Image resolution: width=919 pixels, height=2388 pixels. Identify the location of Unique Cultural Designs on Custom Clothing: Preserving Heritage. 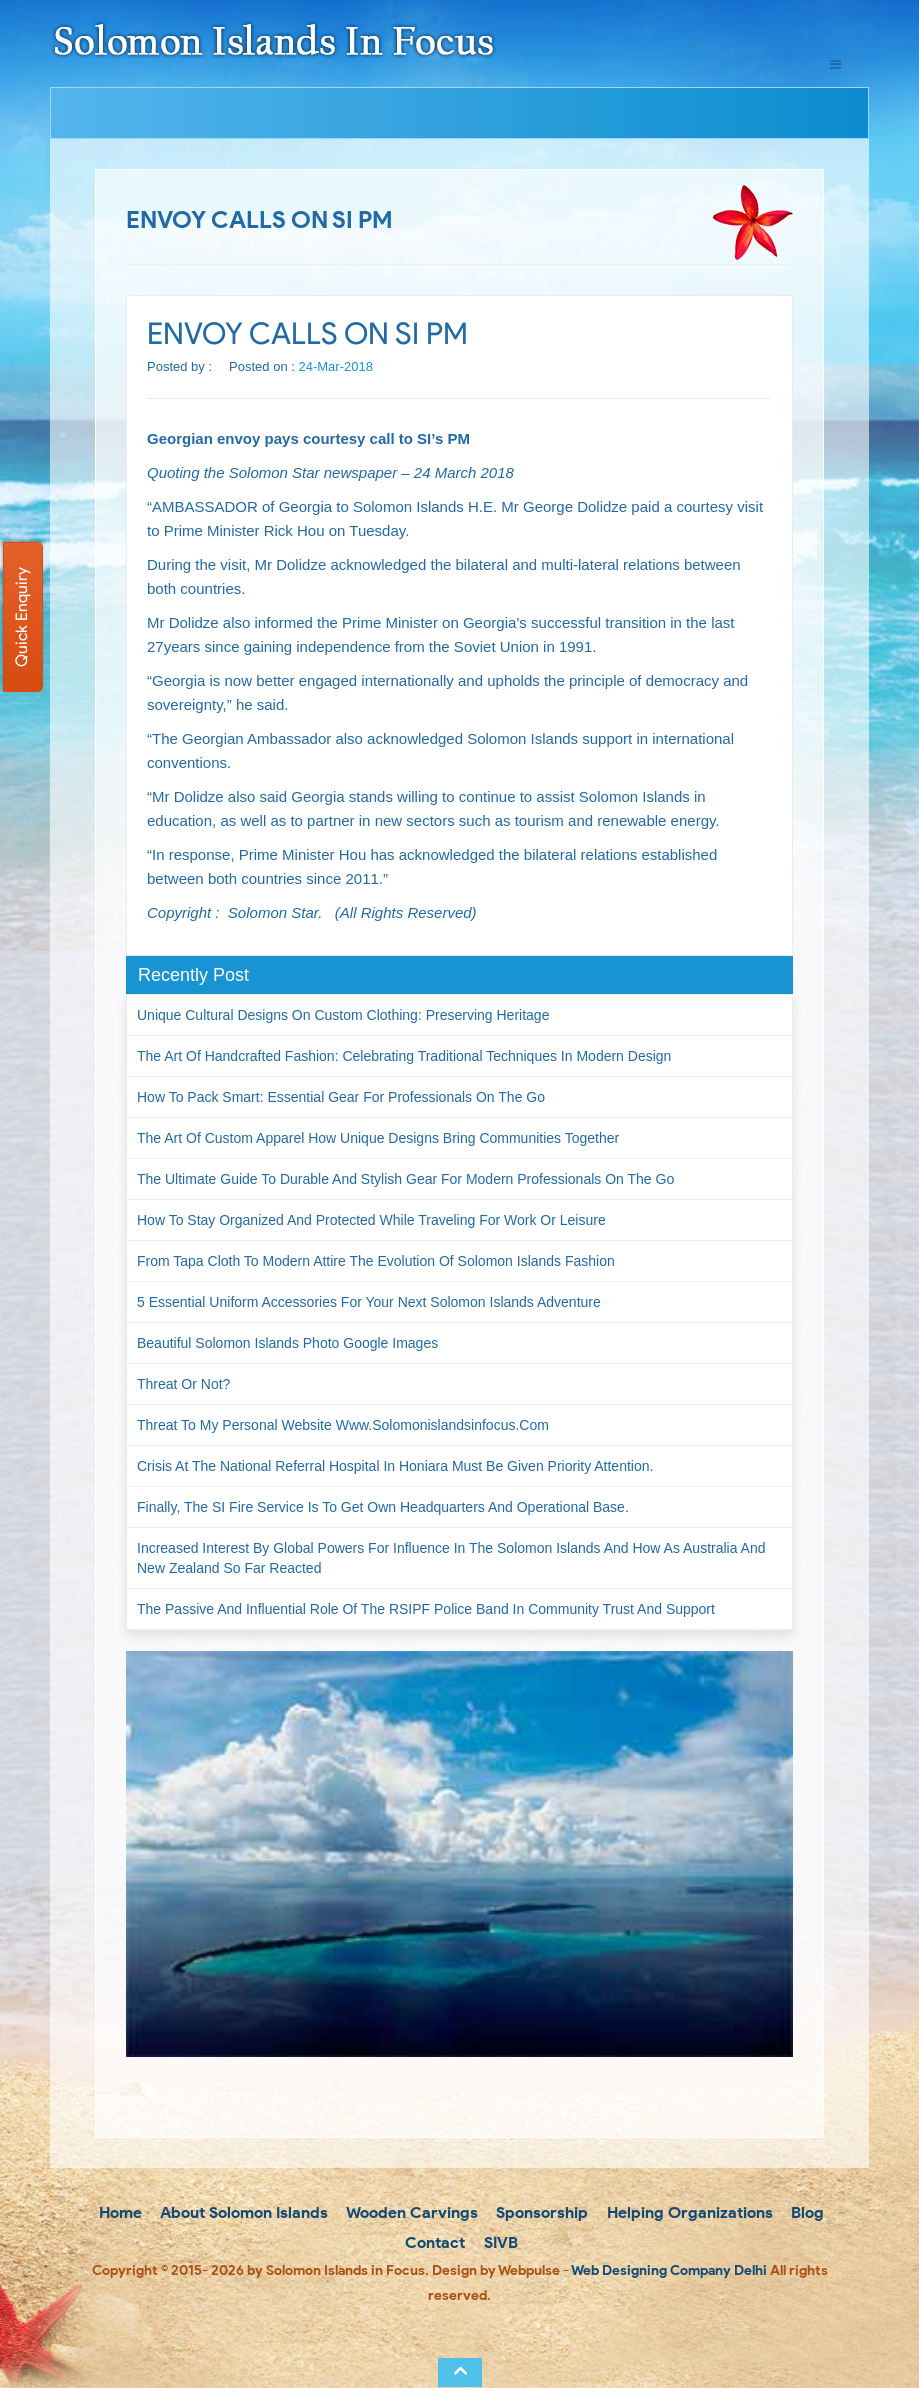
(343, 1015).